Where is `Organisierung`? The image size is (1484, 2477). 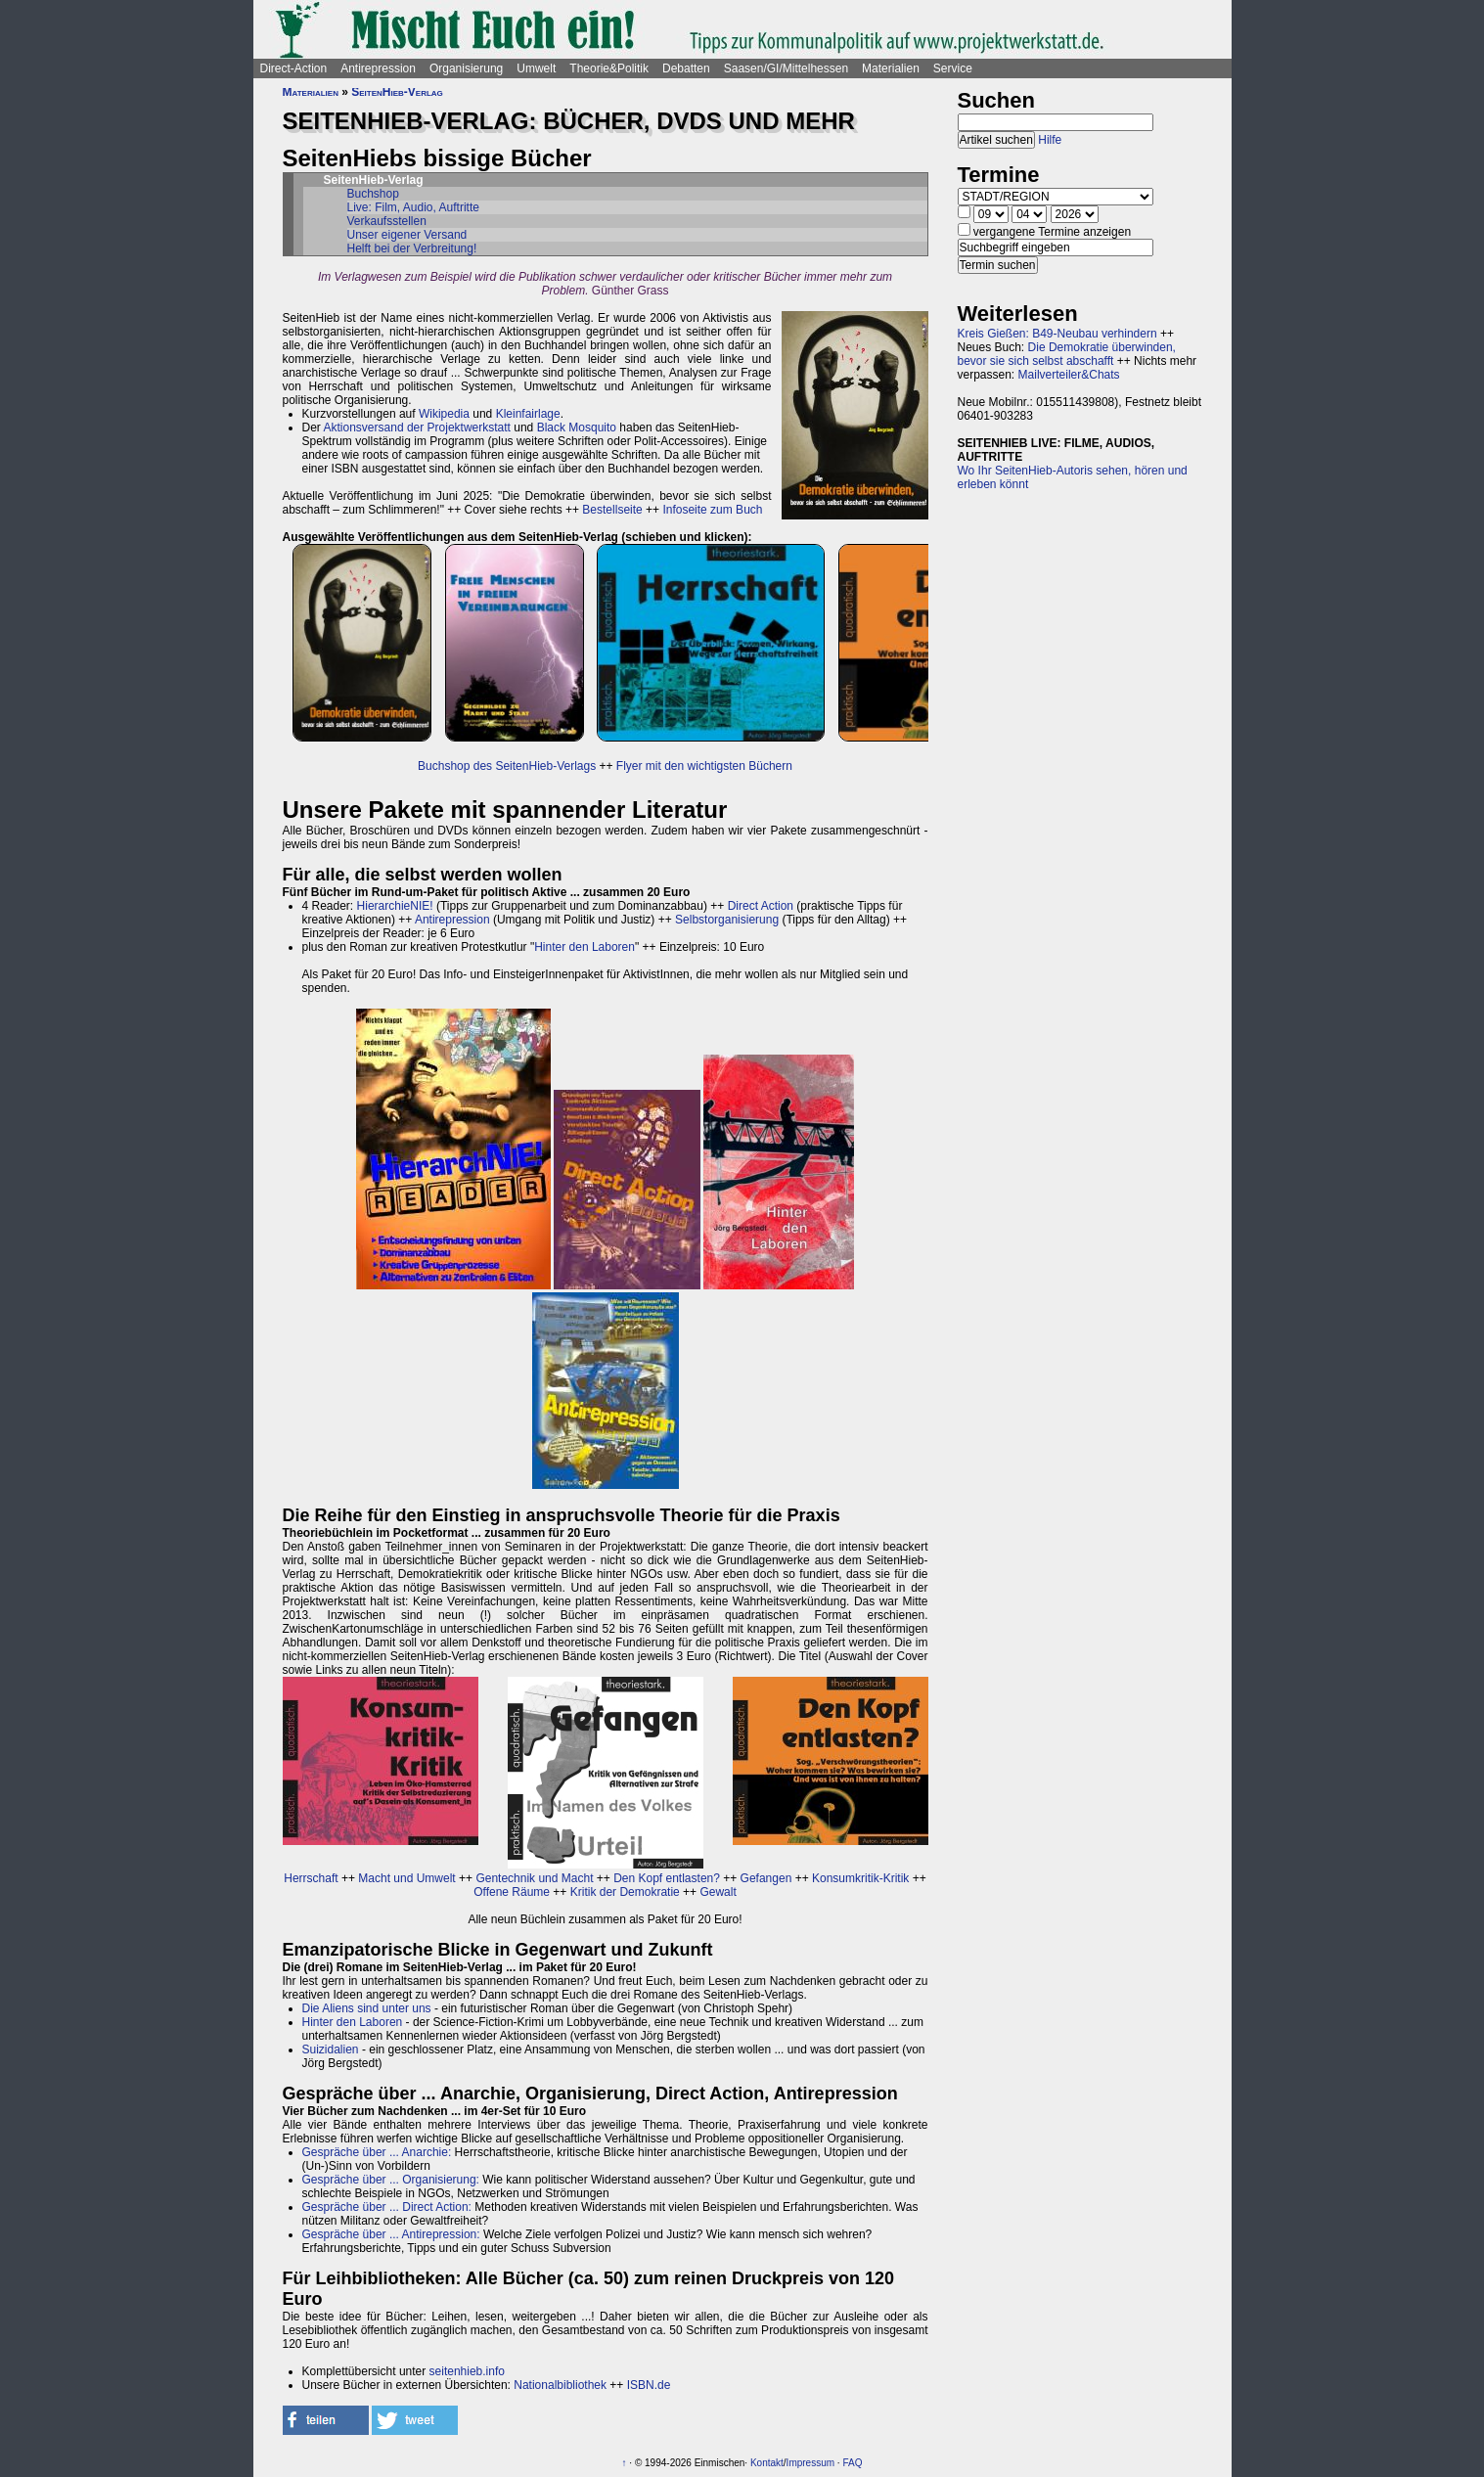
Organisierung is located at coordinates (466, 68).